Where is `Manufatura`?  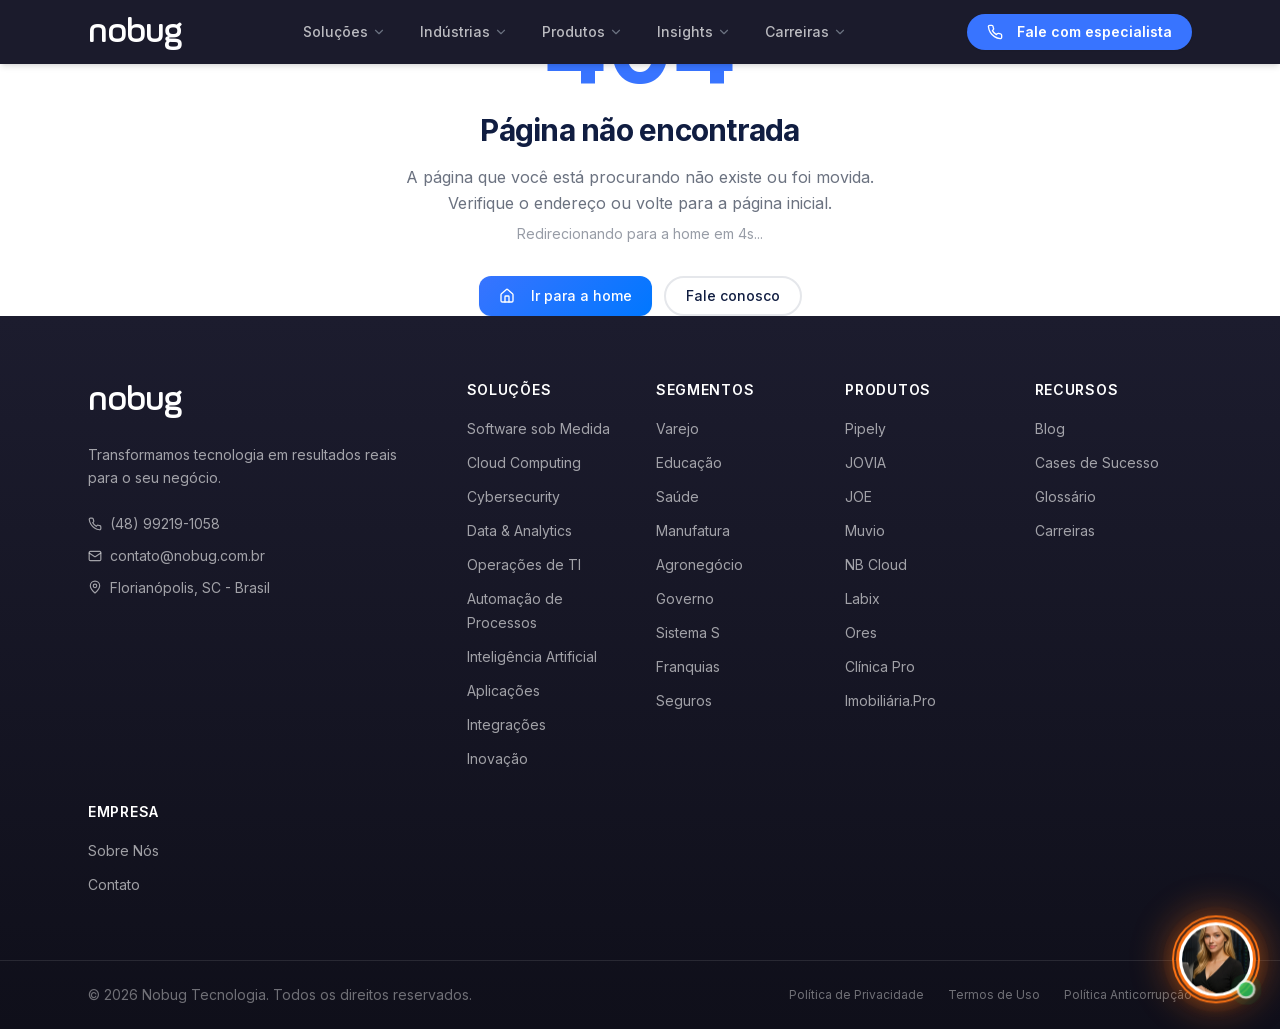 Manufatura is located at coordinates (693, 530).